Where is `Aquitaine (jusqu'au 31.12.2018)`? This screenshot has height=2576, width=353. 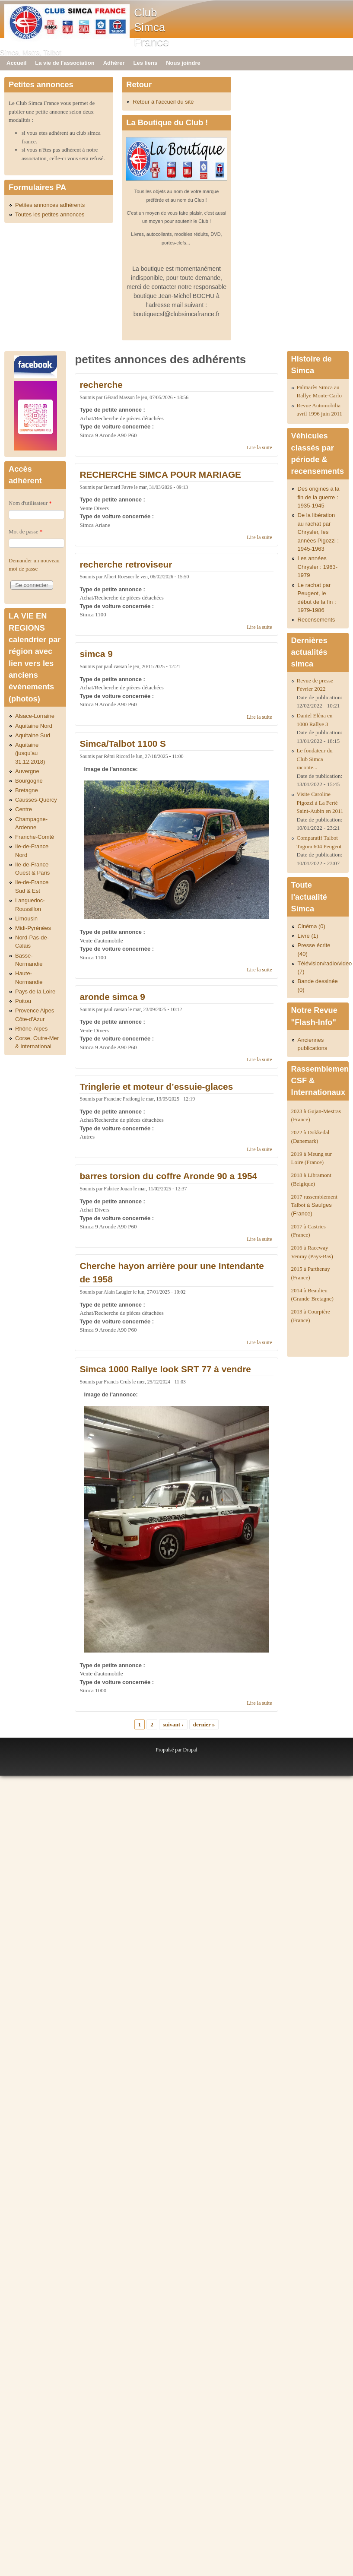
Aquitaine (jusqu'au 31.12.2018) is located at coordinates (30, 753).